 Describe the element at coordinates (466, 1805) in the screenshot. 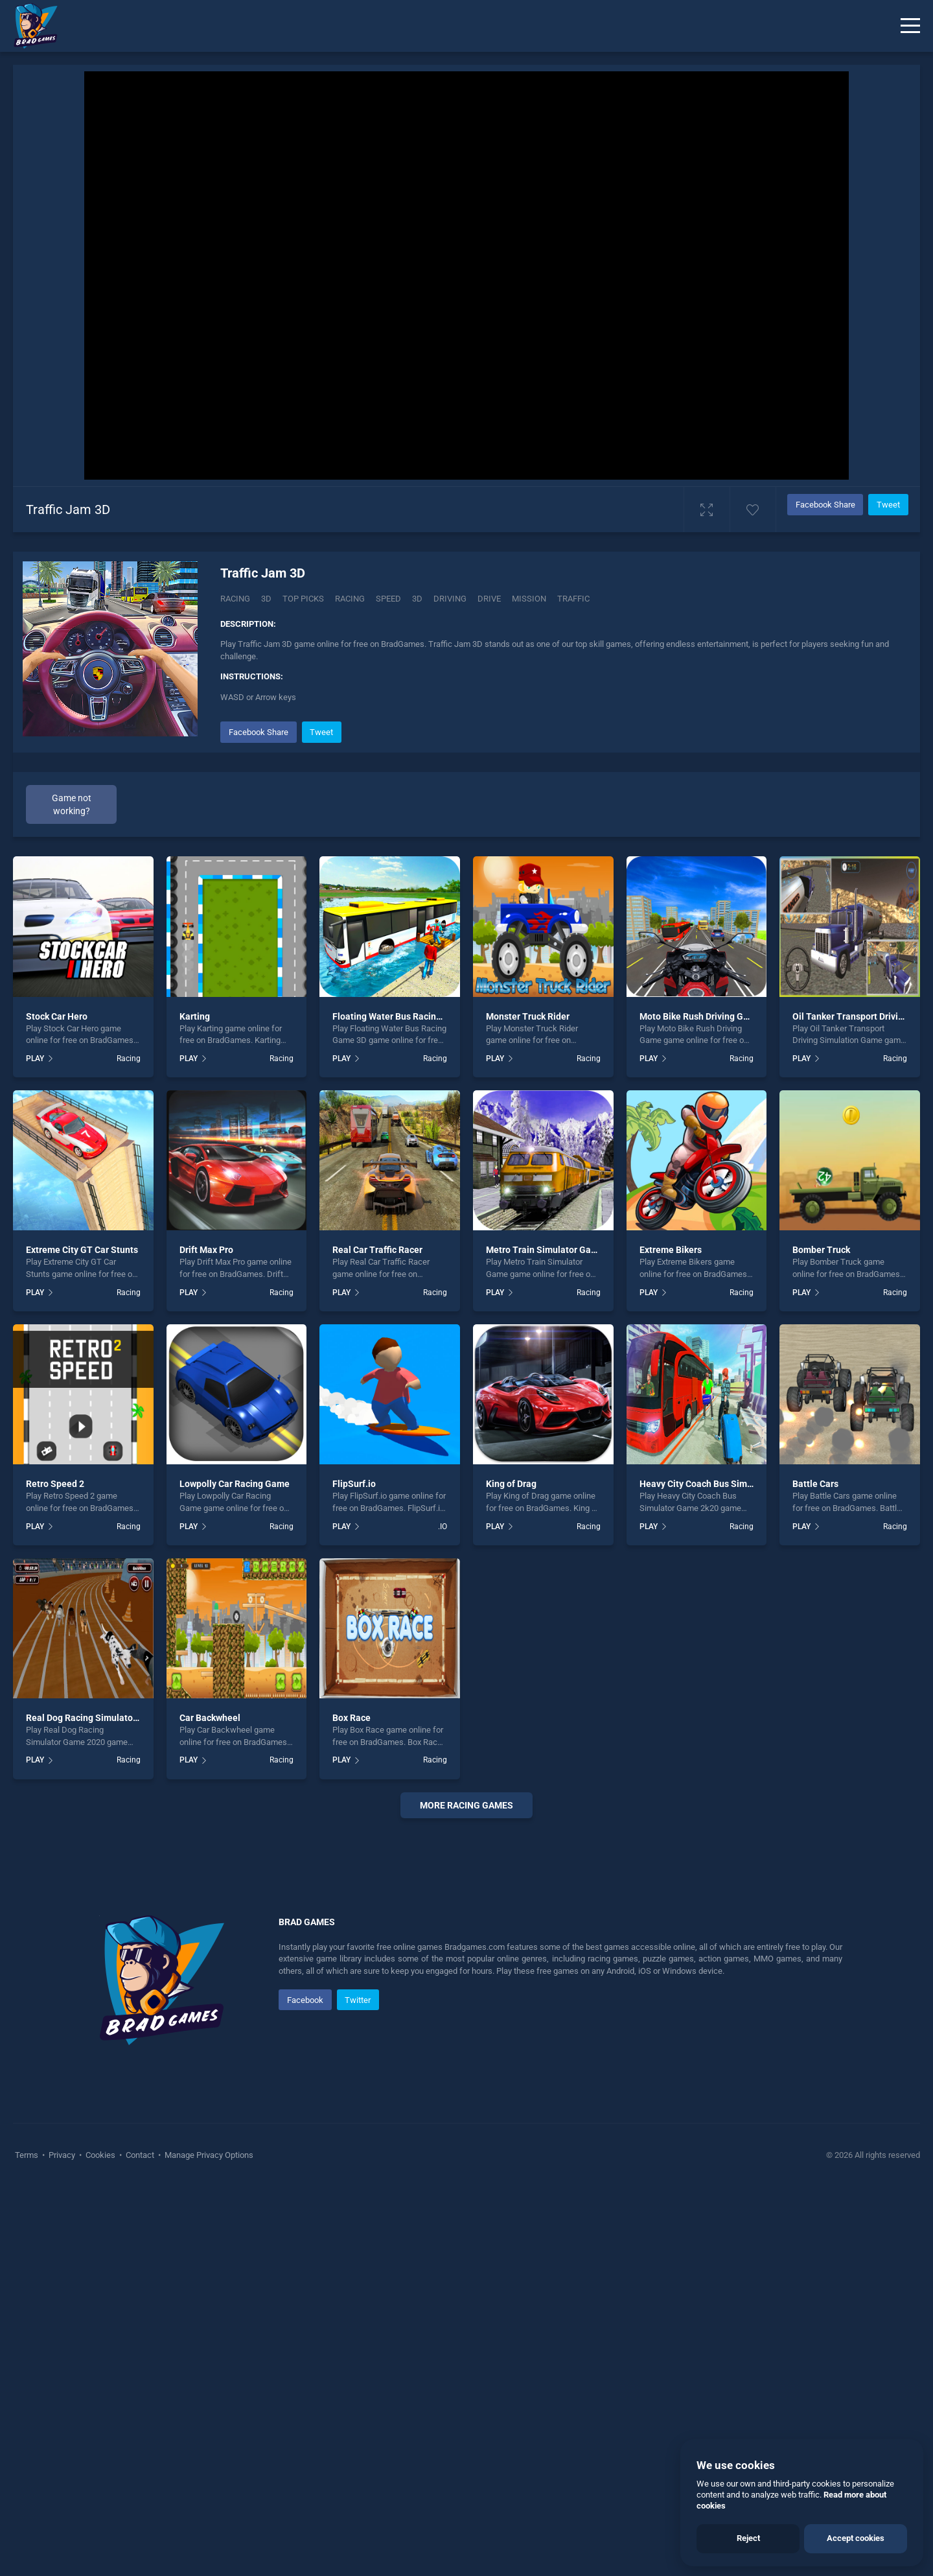

I see `More Racing Games` at that location.